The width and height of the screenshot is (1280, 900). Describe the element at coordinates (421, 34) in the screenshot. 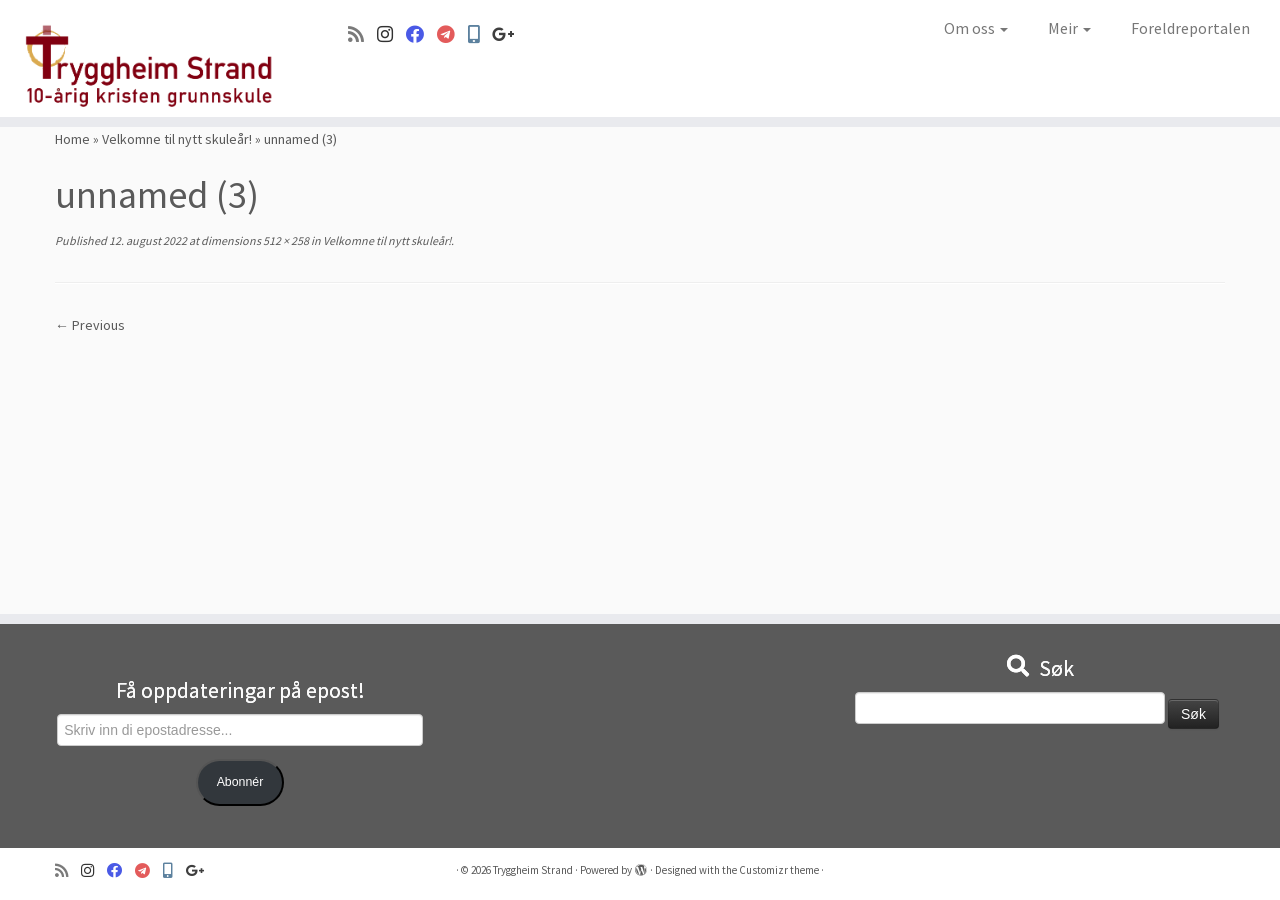

I see `[Følg oss på Facebook]` at that location.